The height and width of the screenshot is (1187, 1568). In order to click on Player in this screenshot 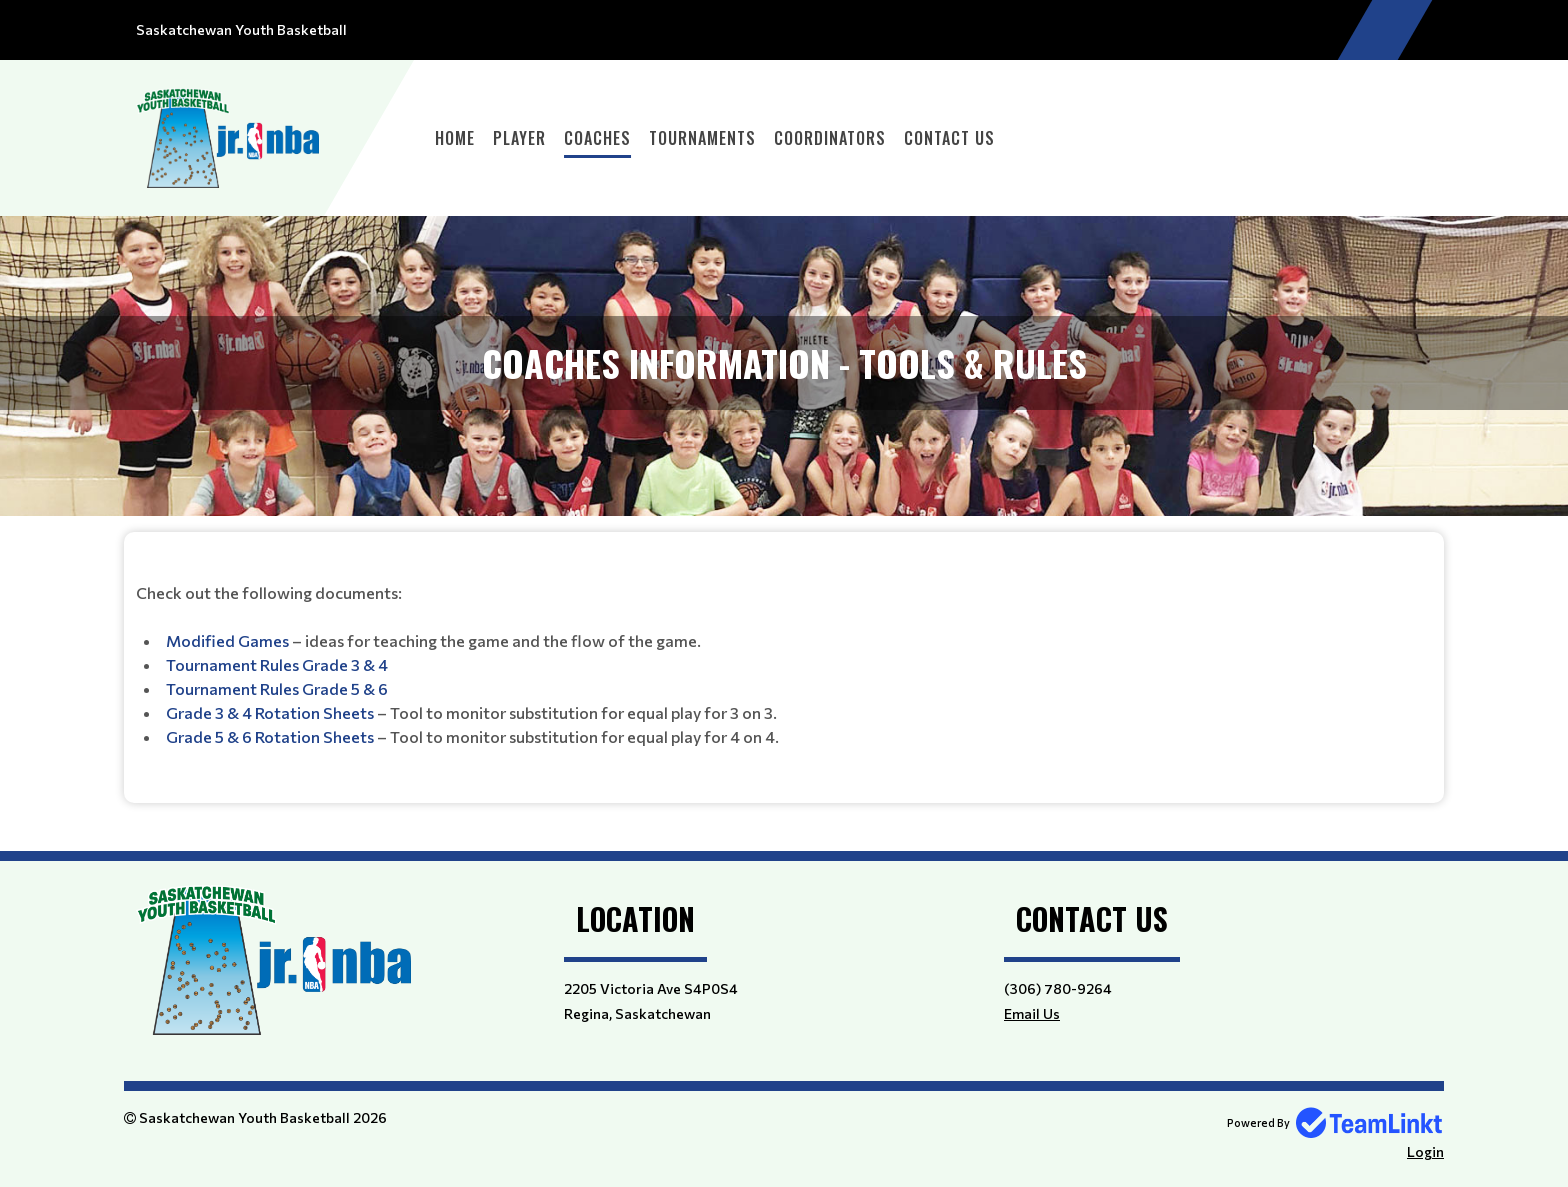, I will do `click(519, 138)`.